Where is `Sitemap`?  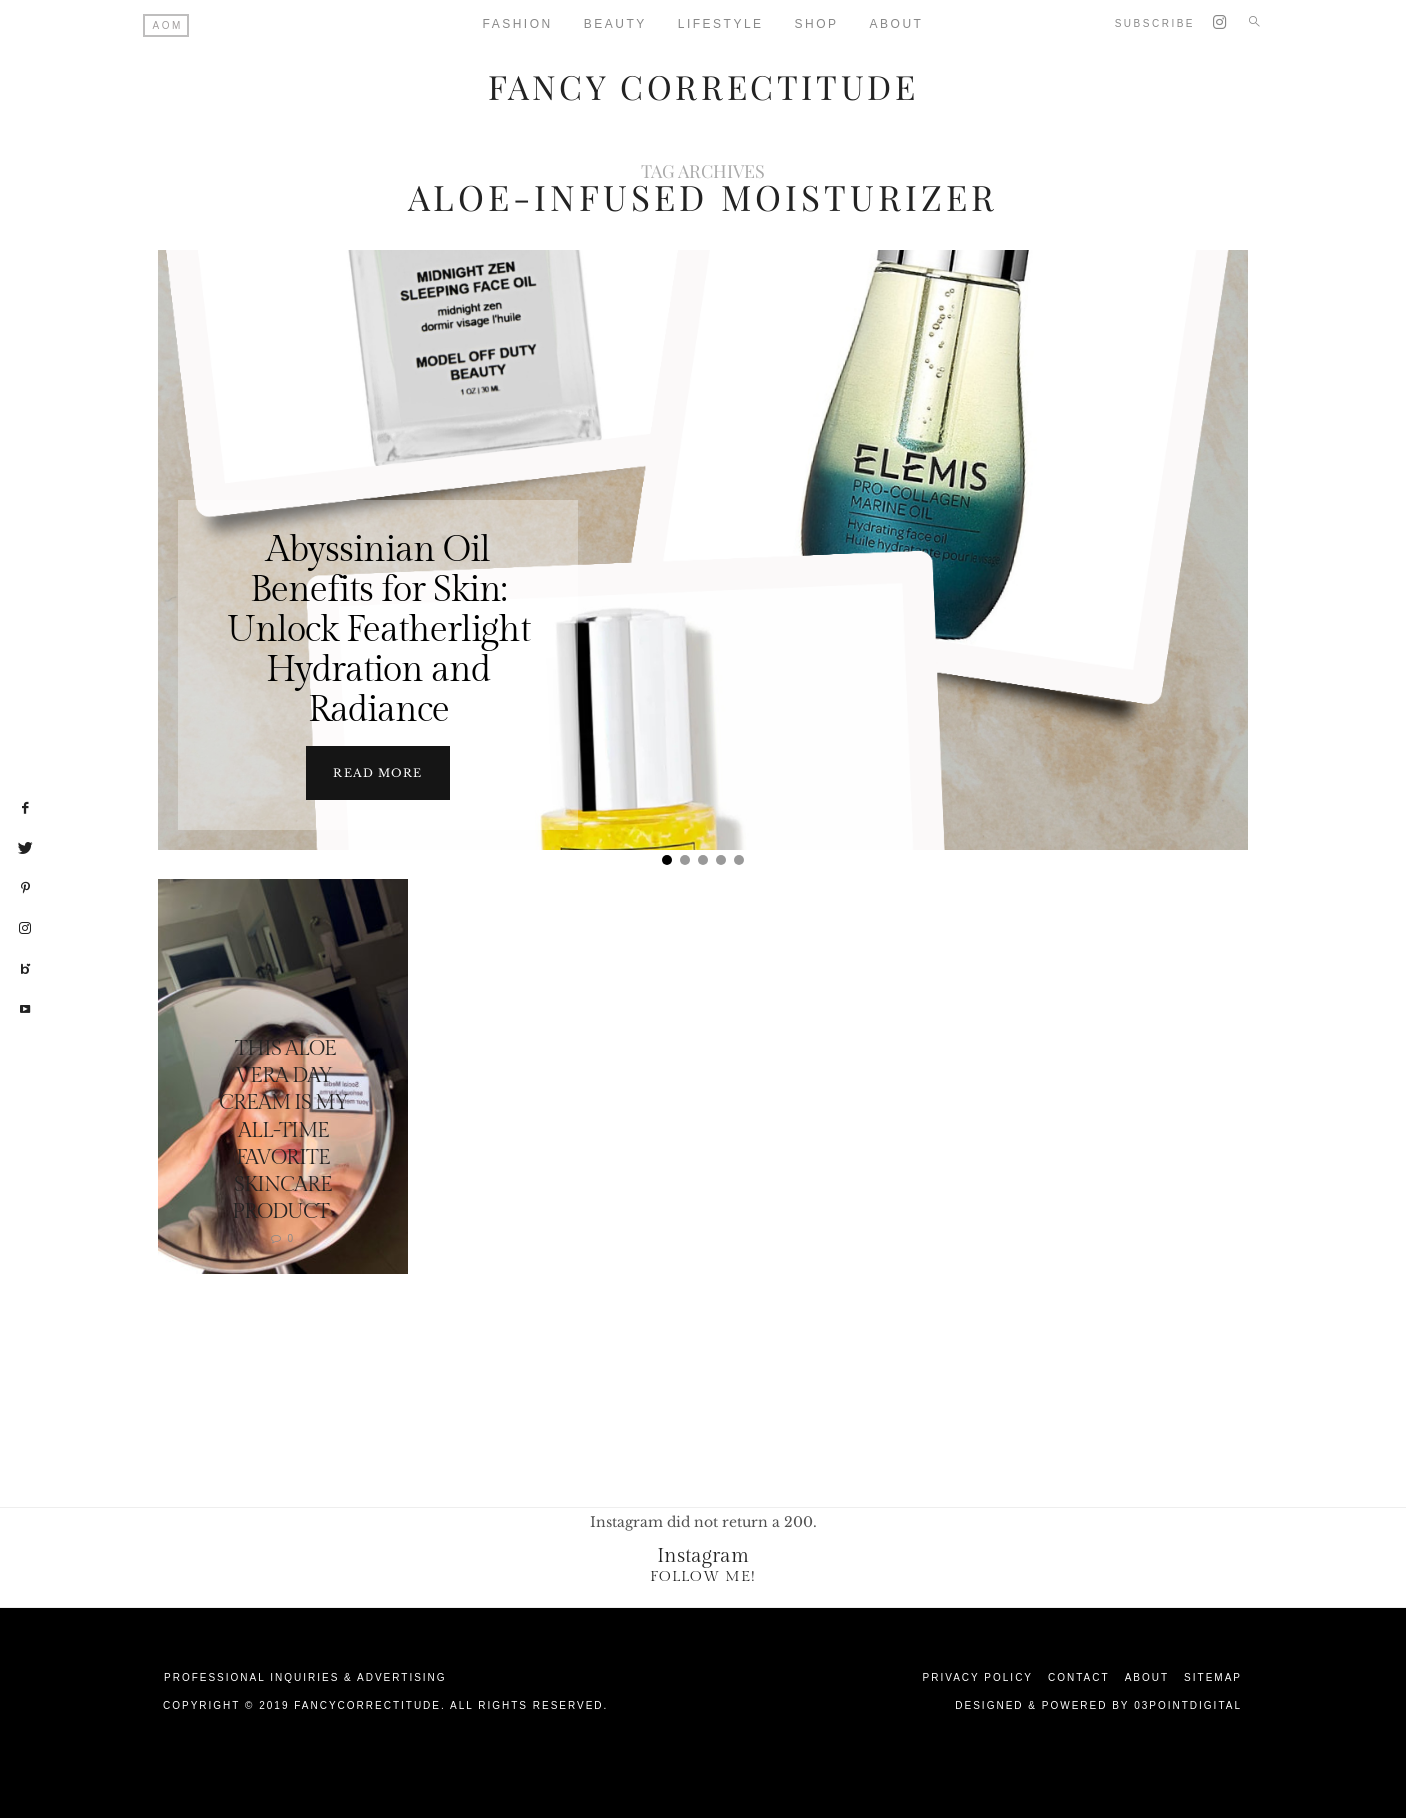 Sitemap is located at coordinates (1213, 1676).